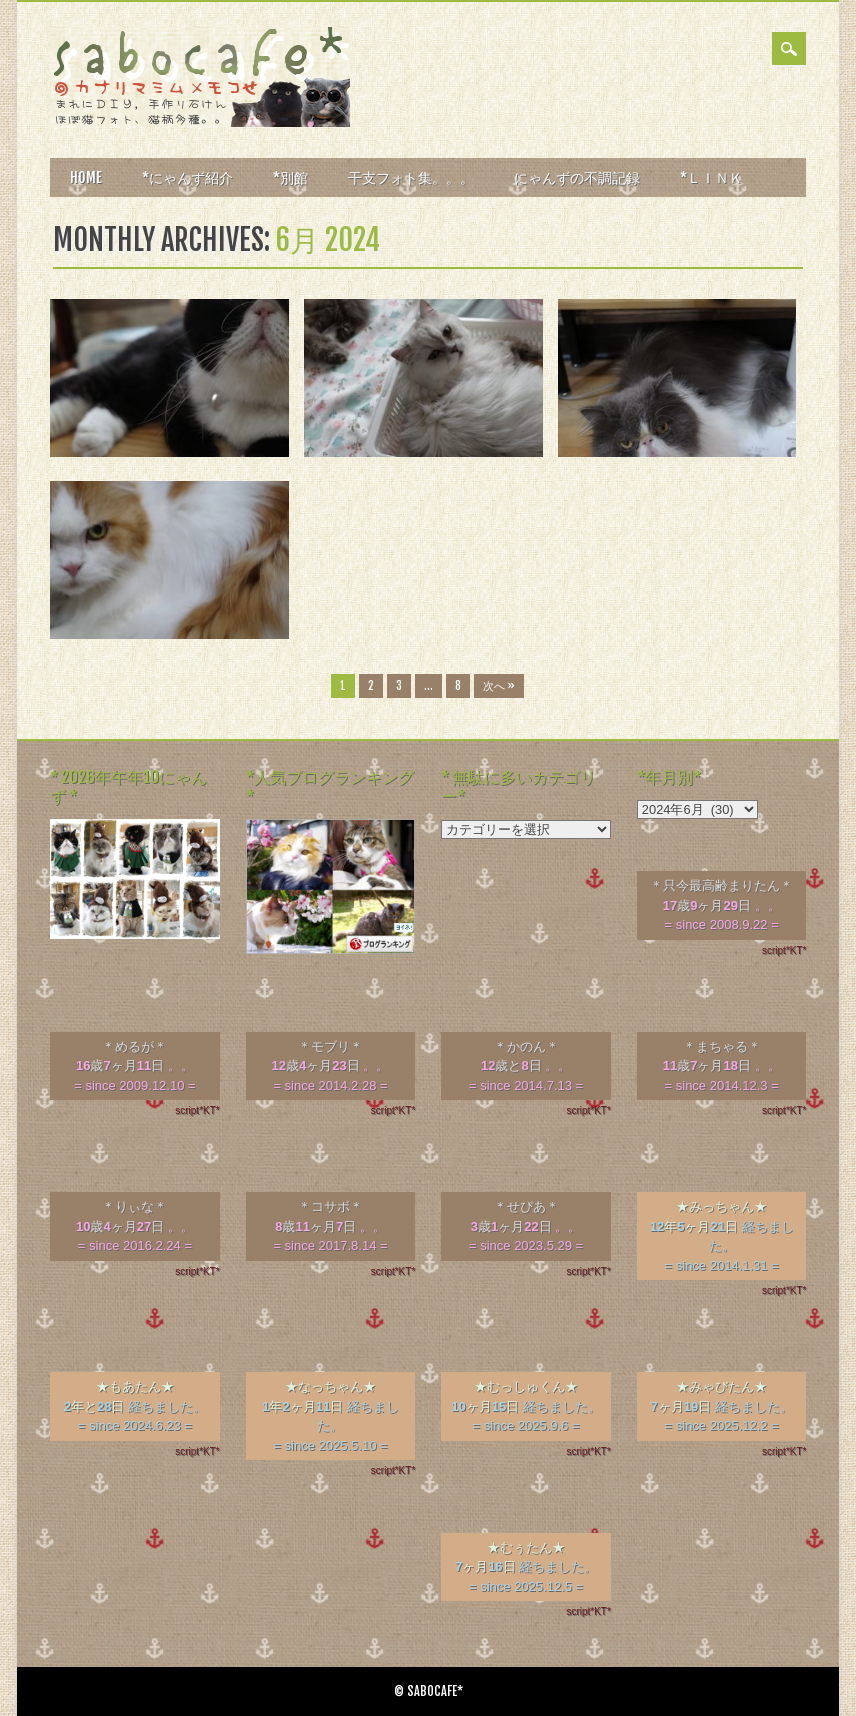 The width and height of the screenshot is (856, 1716). Describe the element at coordinates (499, 686) in the screenshot. I see `次へ »` at that location.